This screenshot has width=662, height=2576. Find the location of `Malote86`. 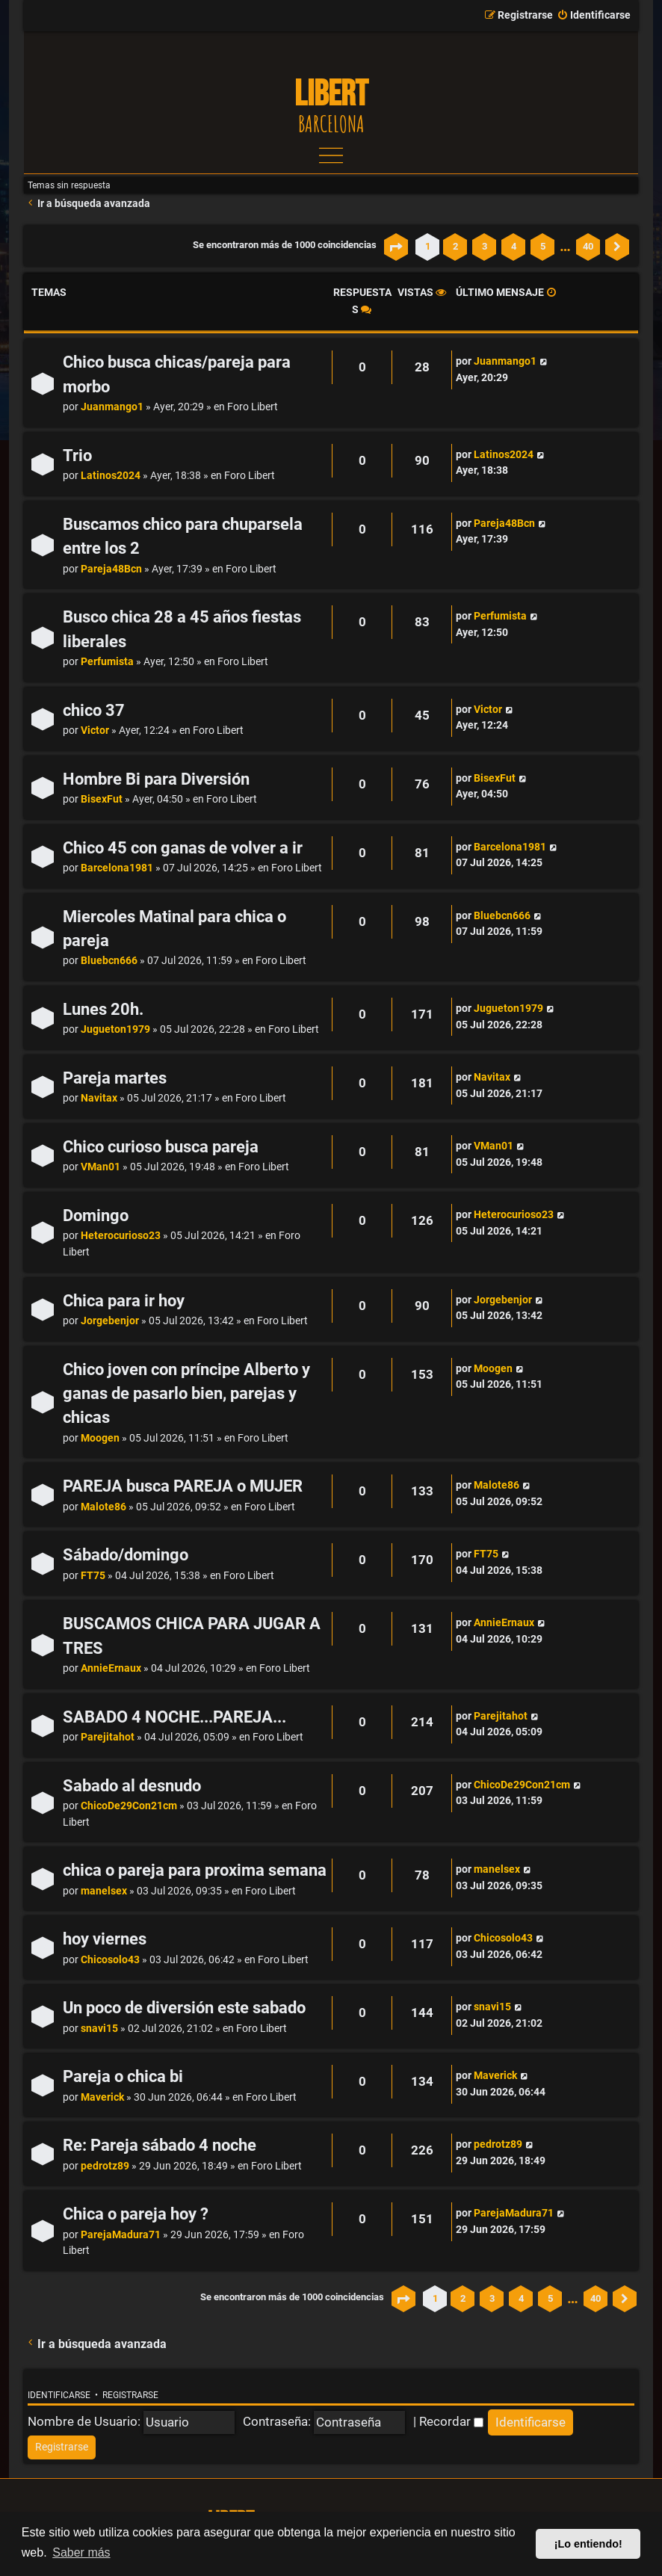

Malote86 is located at coordinates (103, 1507).